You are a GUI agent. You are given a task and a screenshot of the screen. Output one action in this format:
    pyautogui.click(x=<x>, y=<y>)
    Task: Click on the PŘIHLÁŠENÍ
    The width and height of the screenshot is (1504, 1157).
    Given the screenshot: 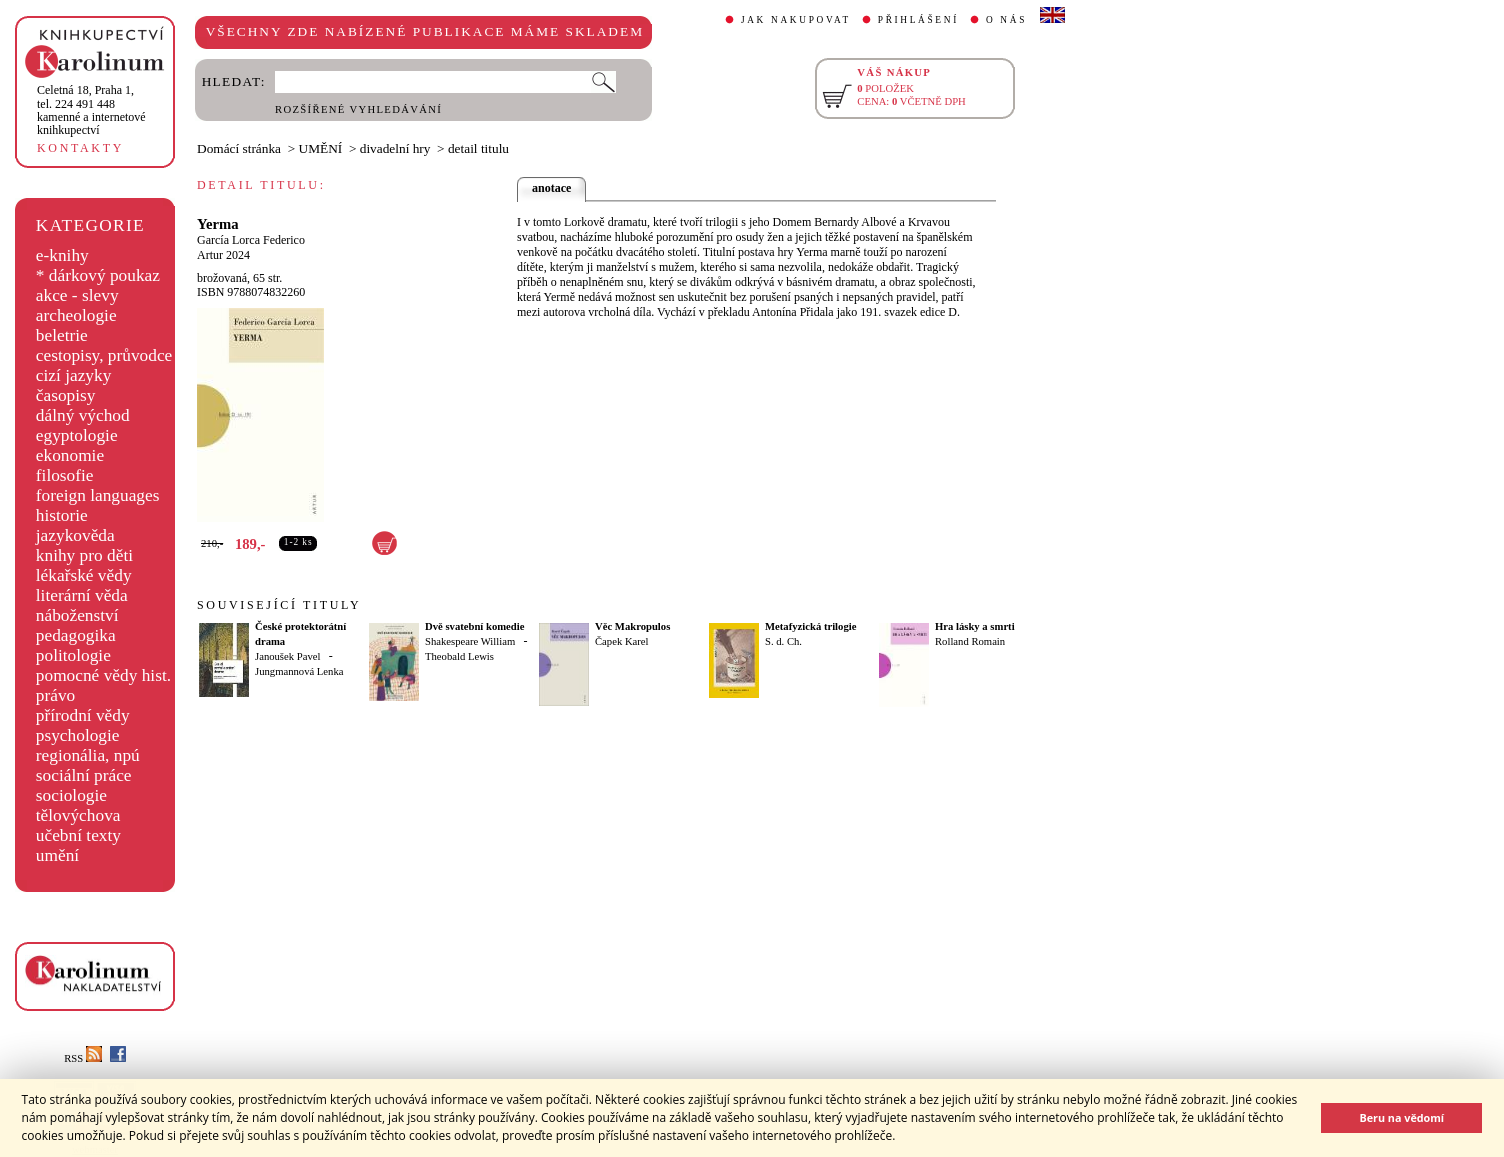 What is the action you would take?
    pyautogui.click(x=918, y=20)
    